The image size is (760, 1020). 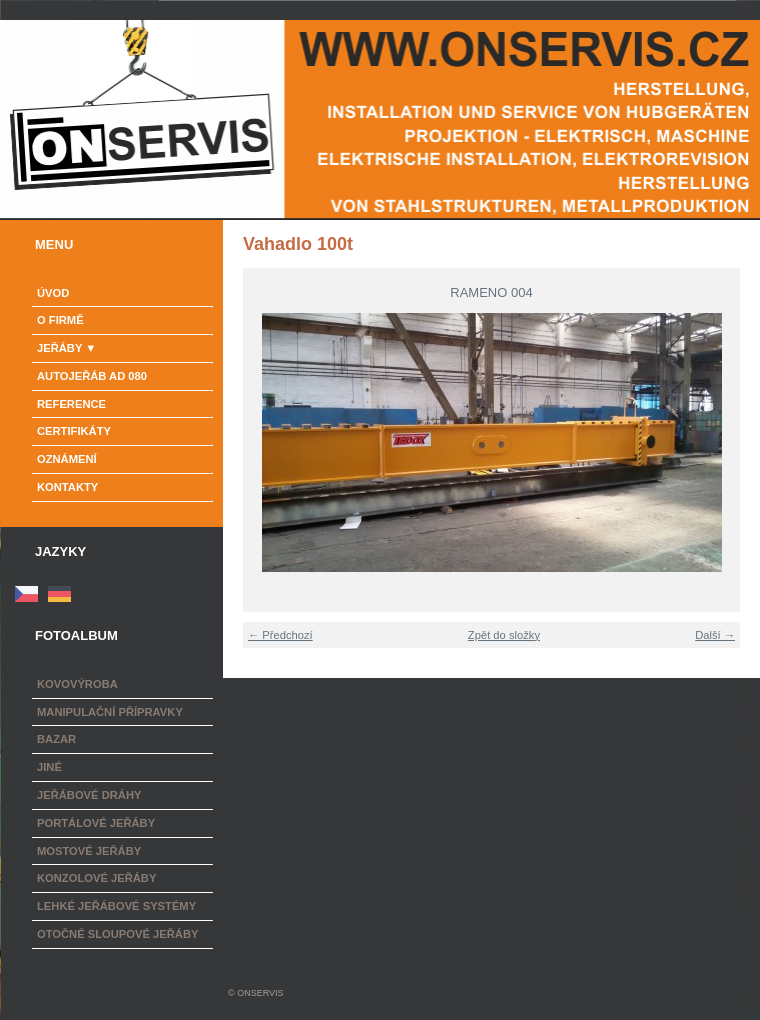 I want to click on Autojeřáb AD 080, so click(x=92, y=376).